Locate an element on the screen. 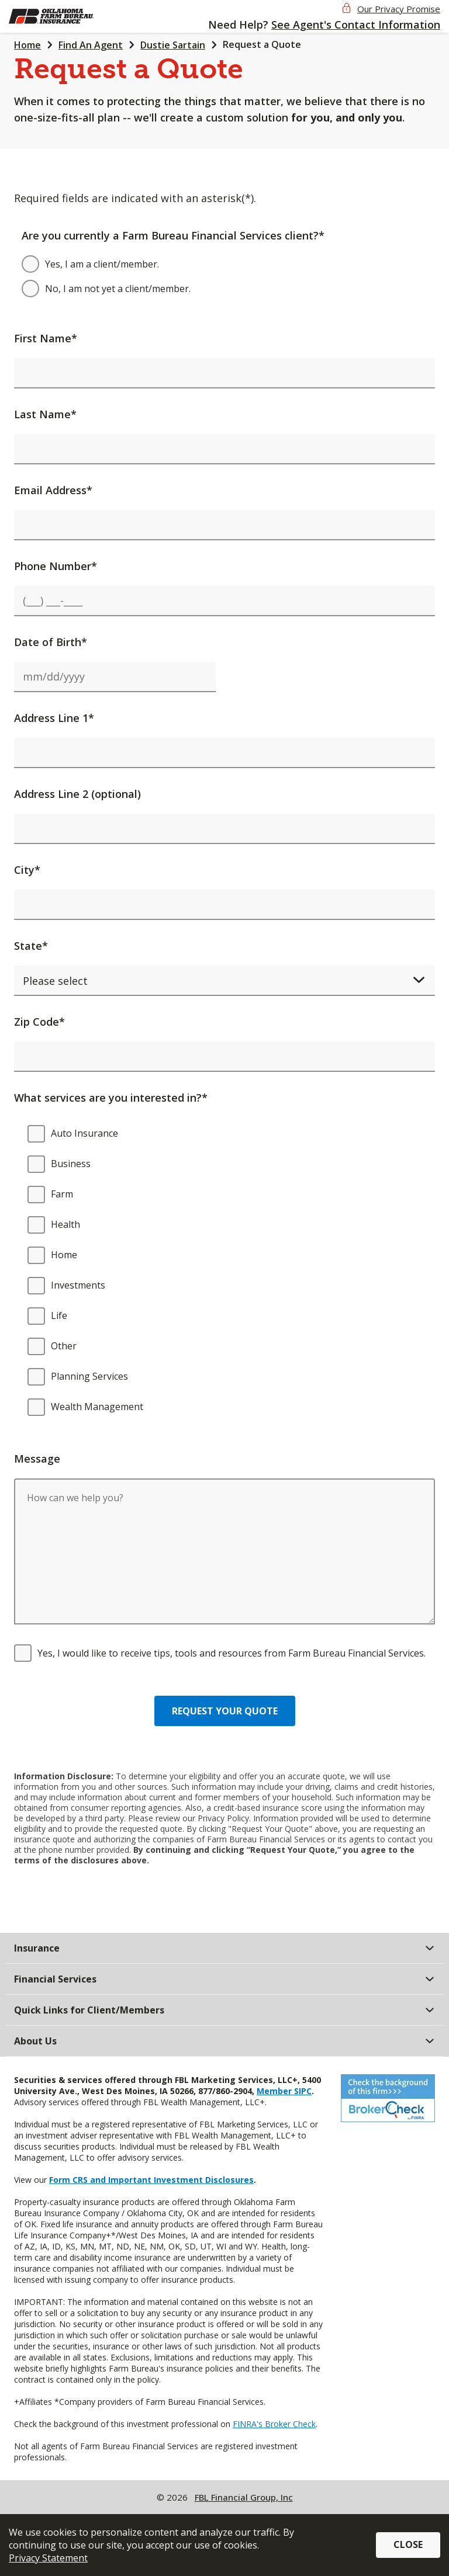 The height and width of the screenshot is (2576, 449). Address Line 1* is located at coordinates (54, 718).